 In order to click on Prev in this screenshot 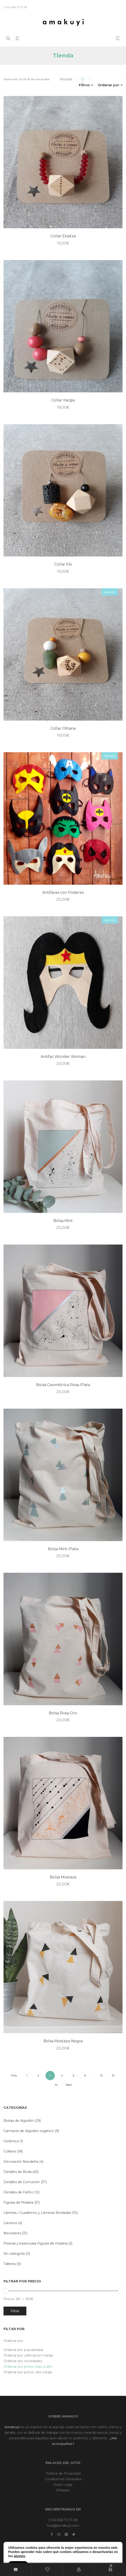, I will do `click(14, 2075)`.